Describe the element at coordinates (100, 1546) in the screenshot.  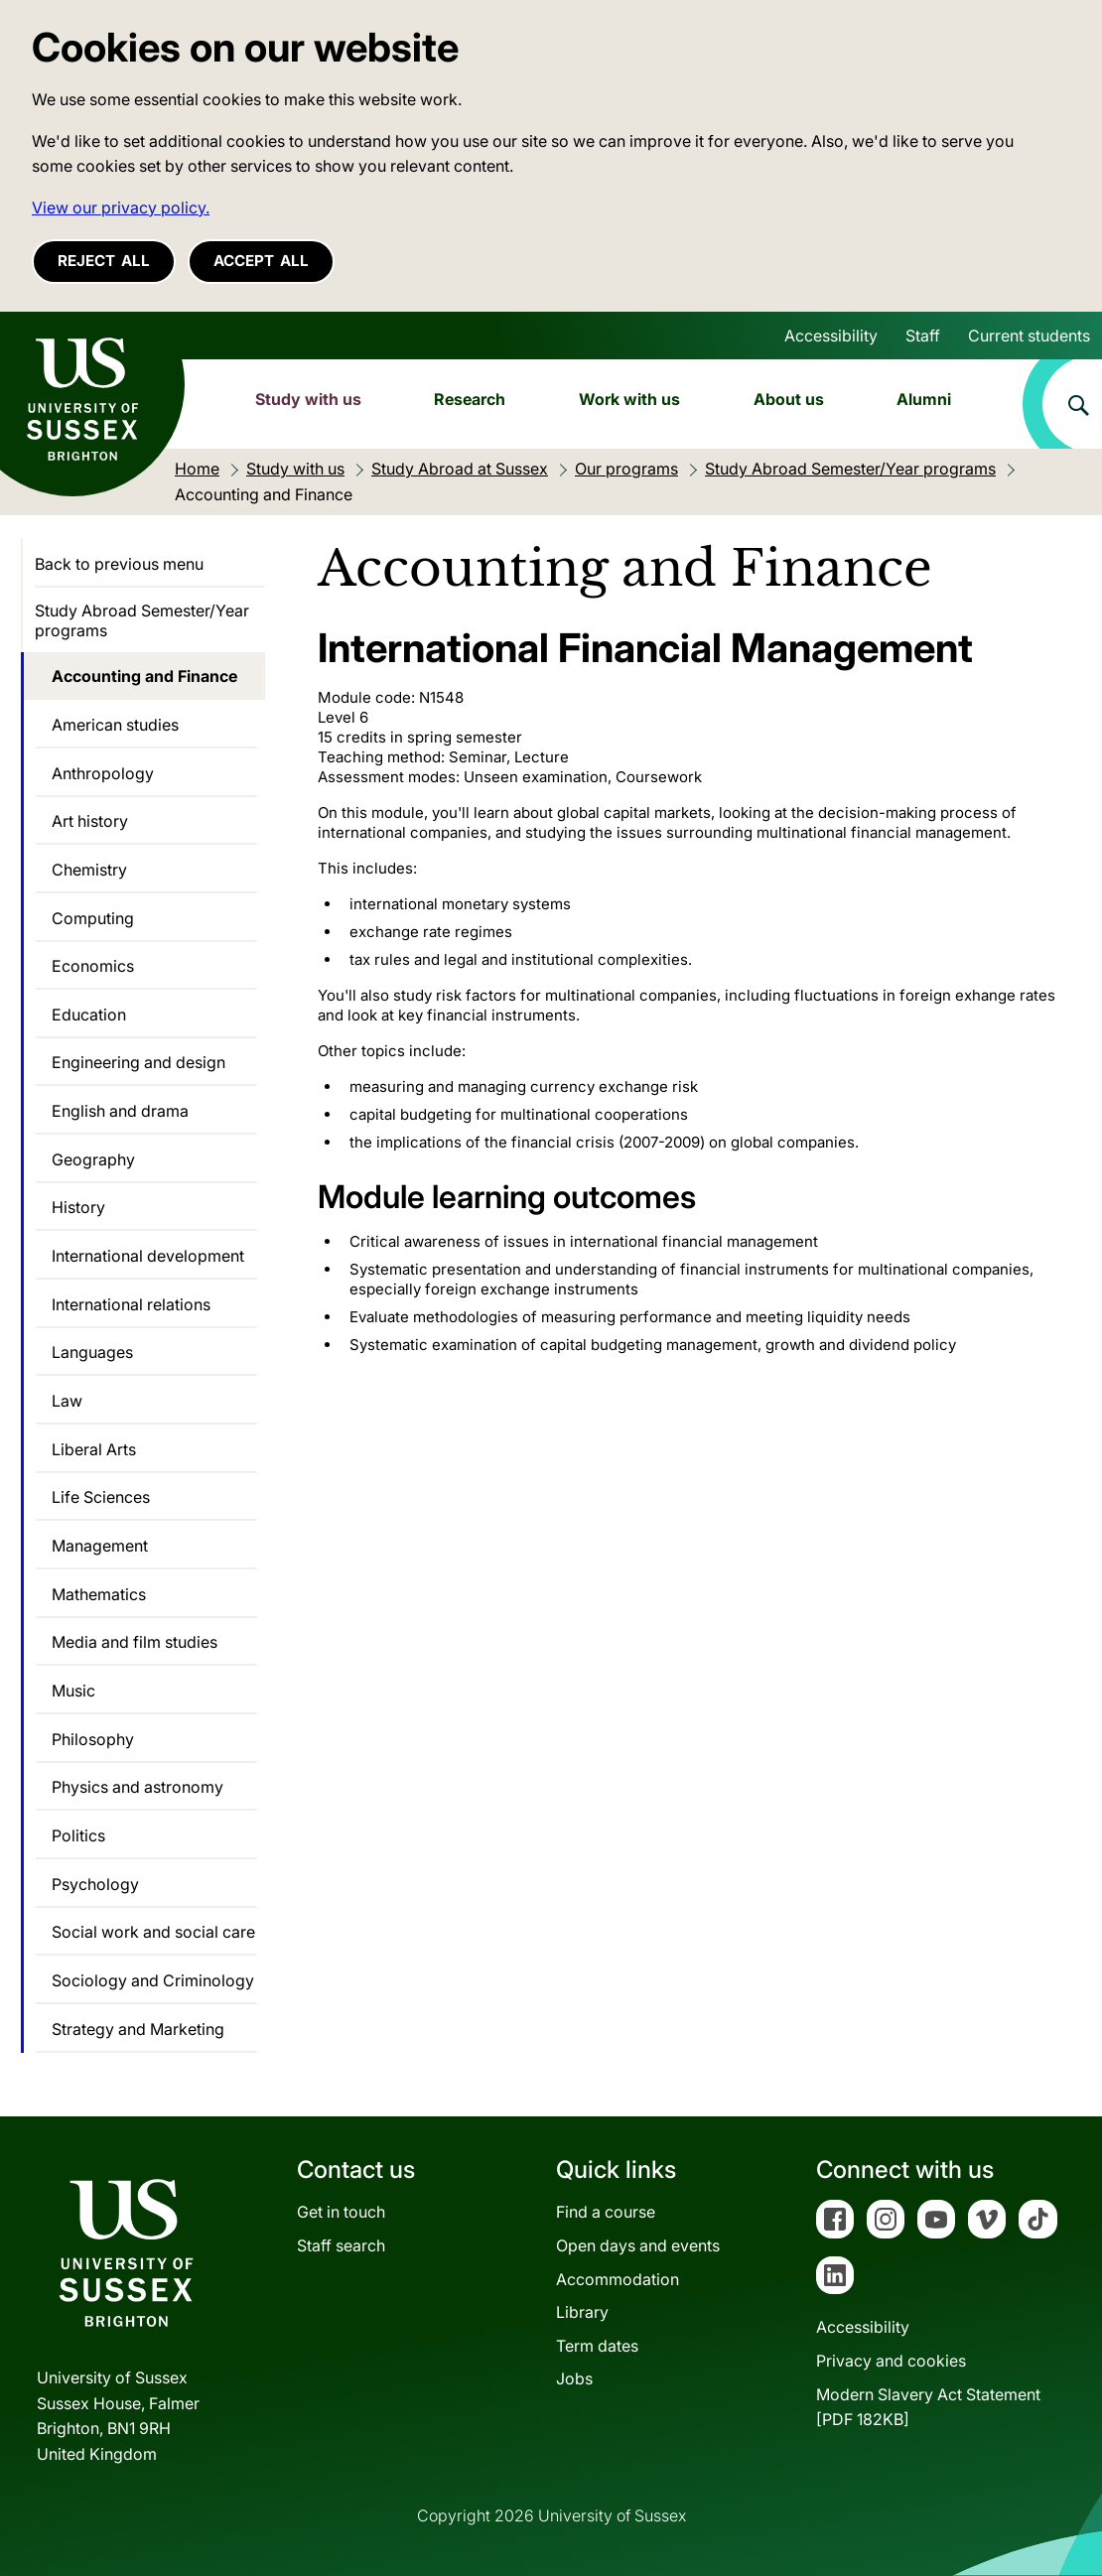
I see `Management` at that location.